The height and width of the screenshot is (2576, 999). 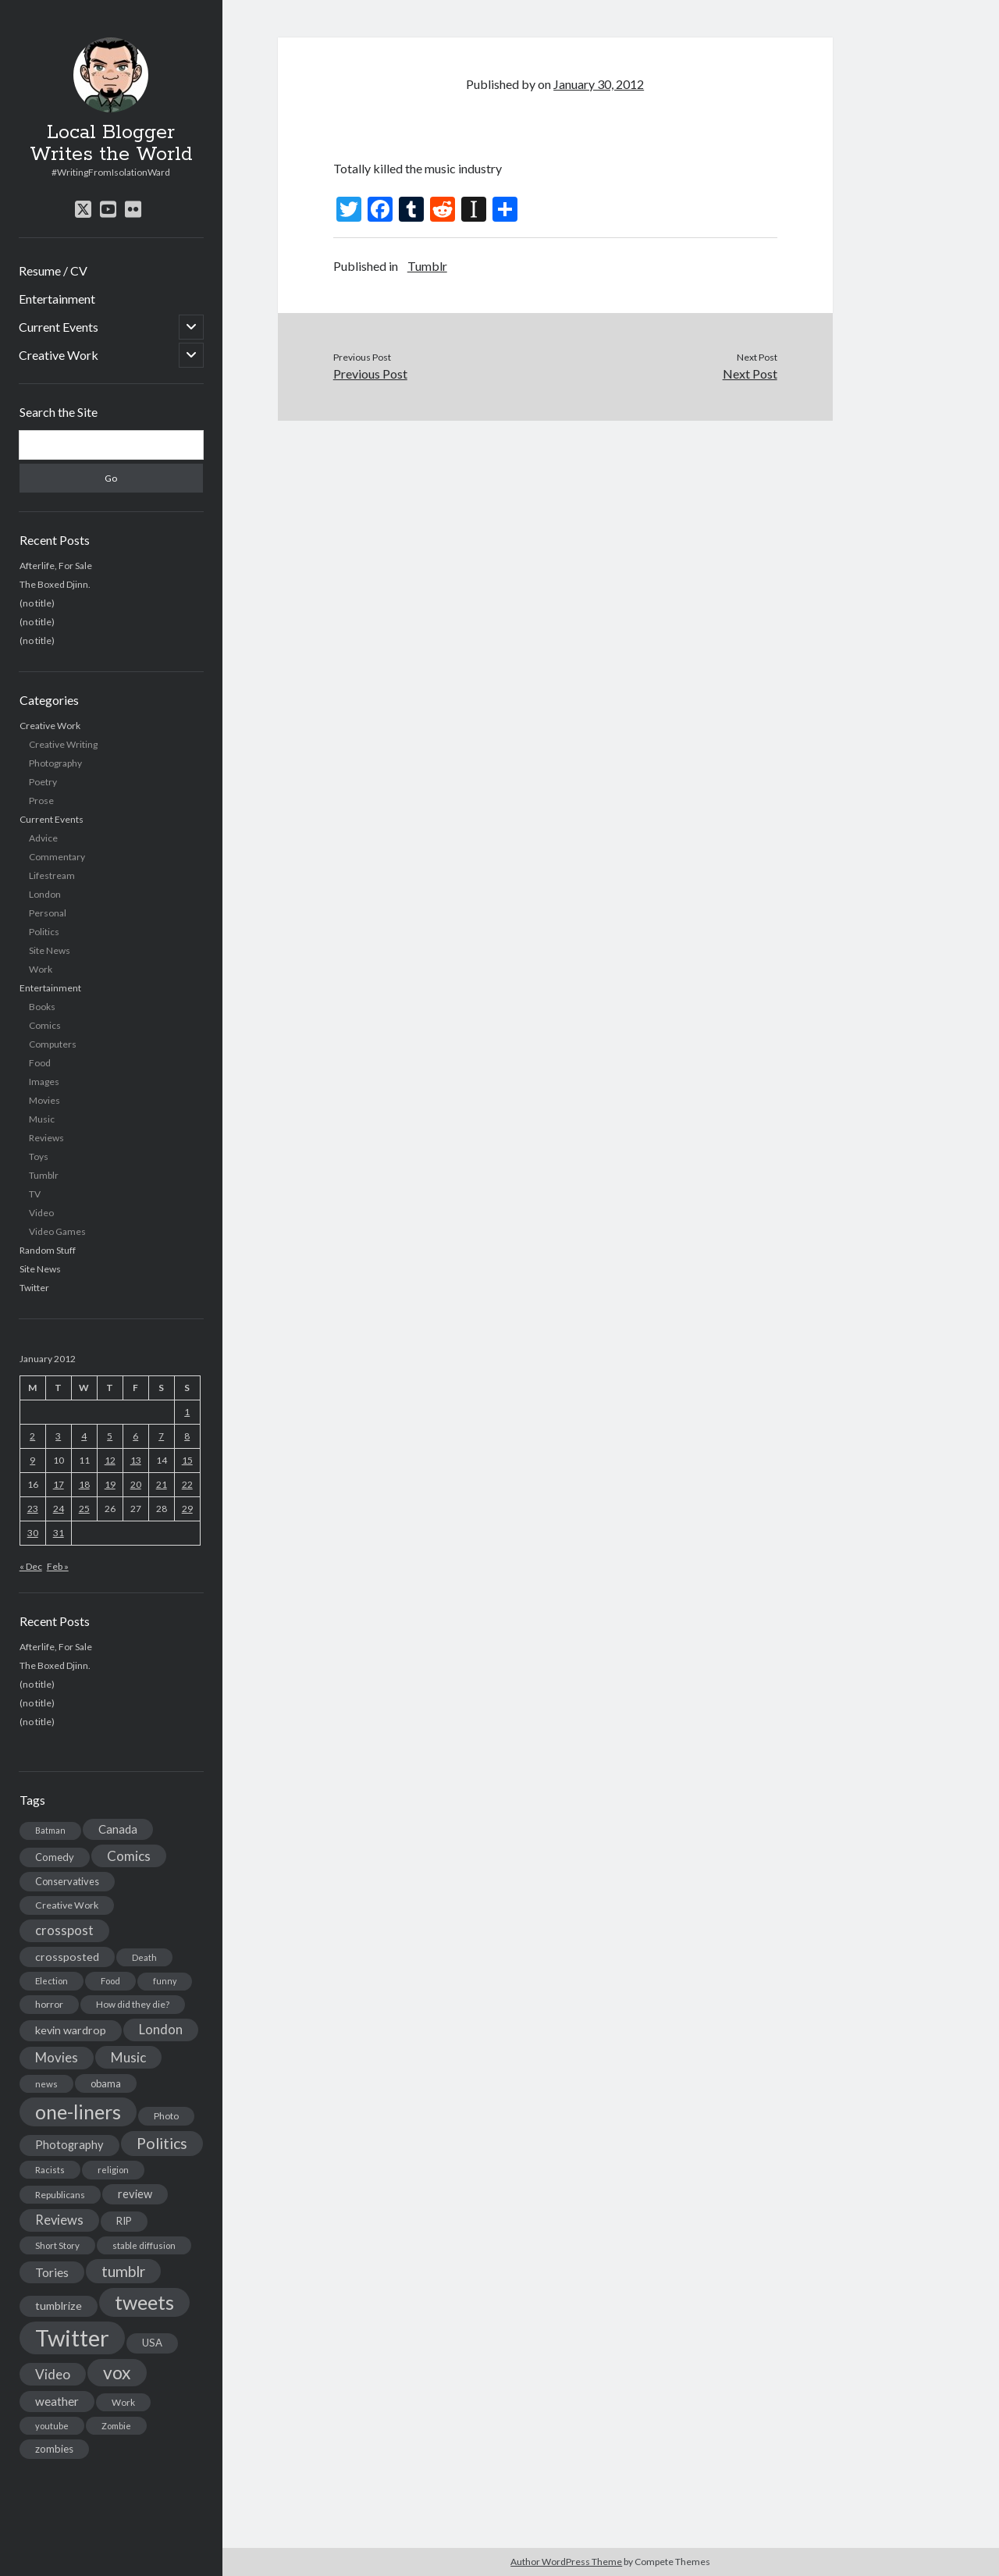 I want to click on Toys, so click(x=38, y=1156).